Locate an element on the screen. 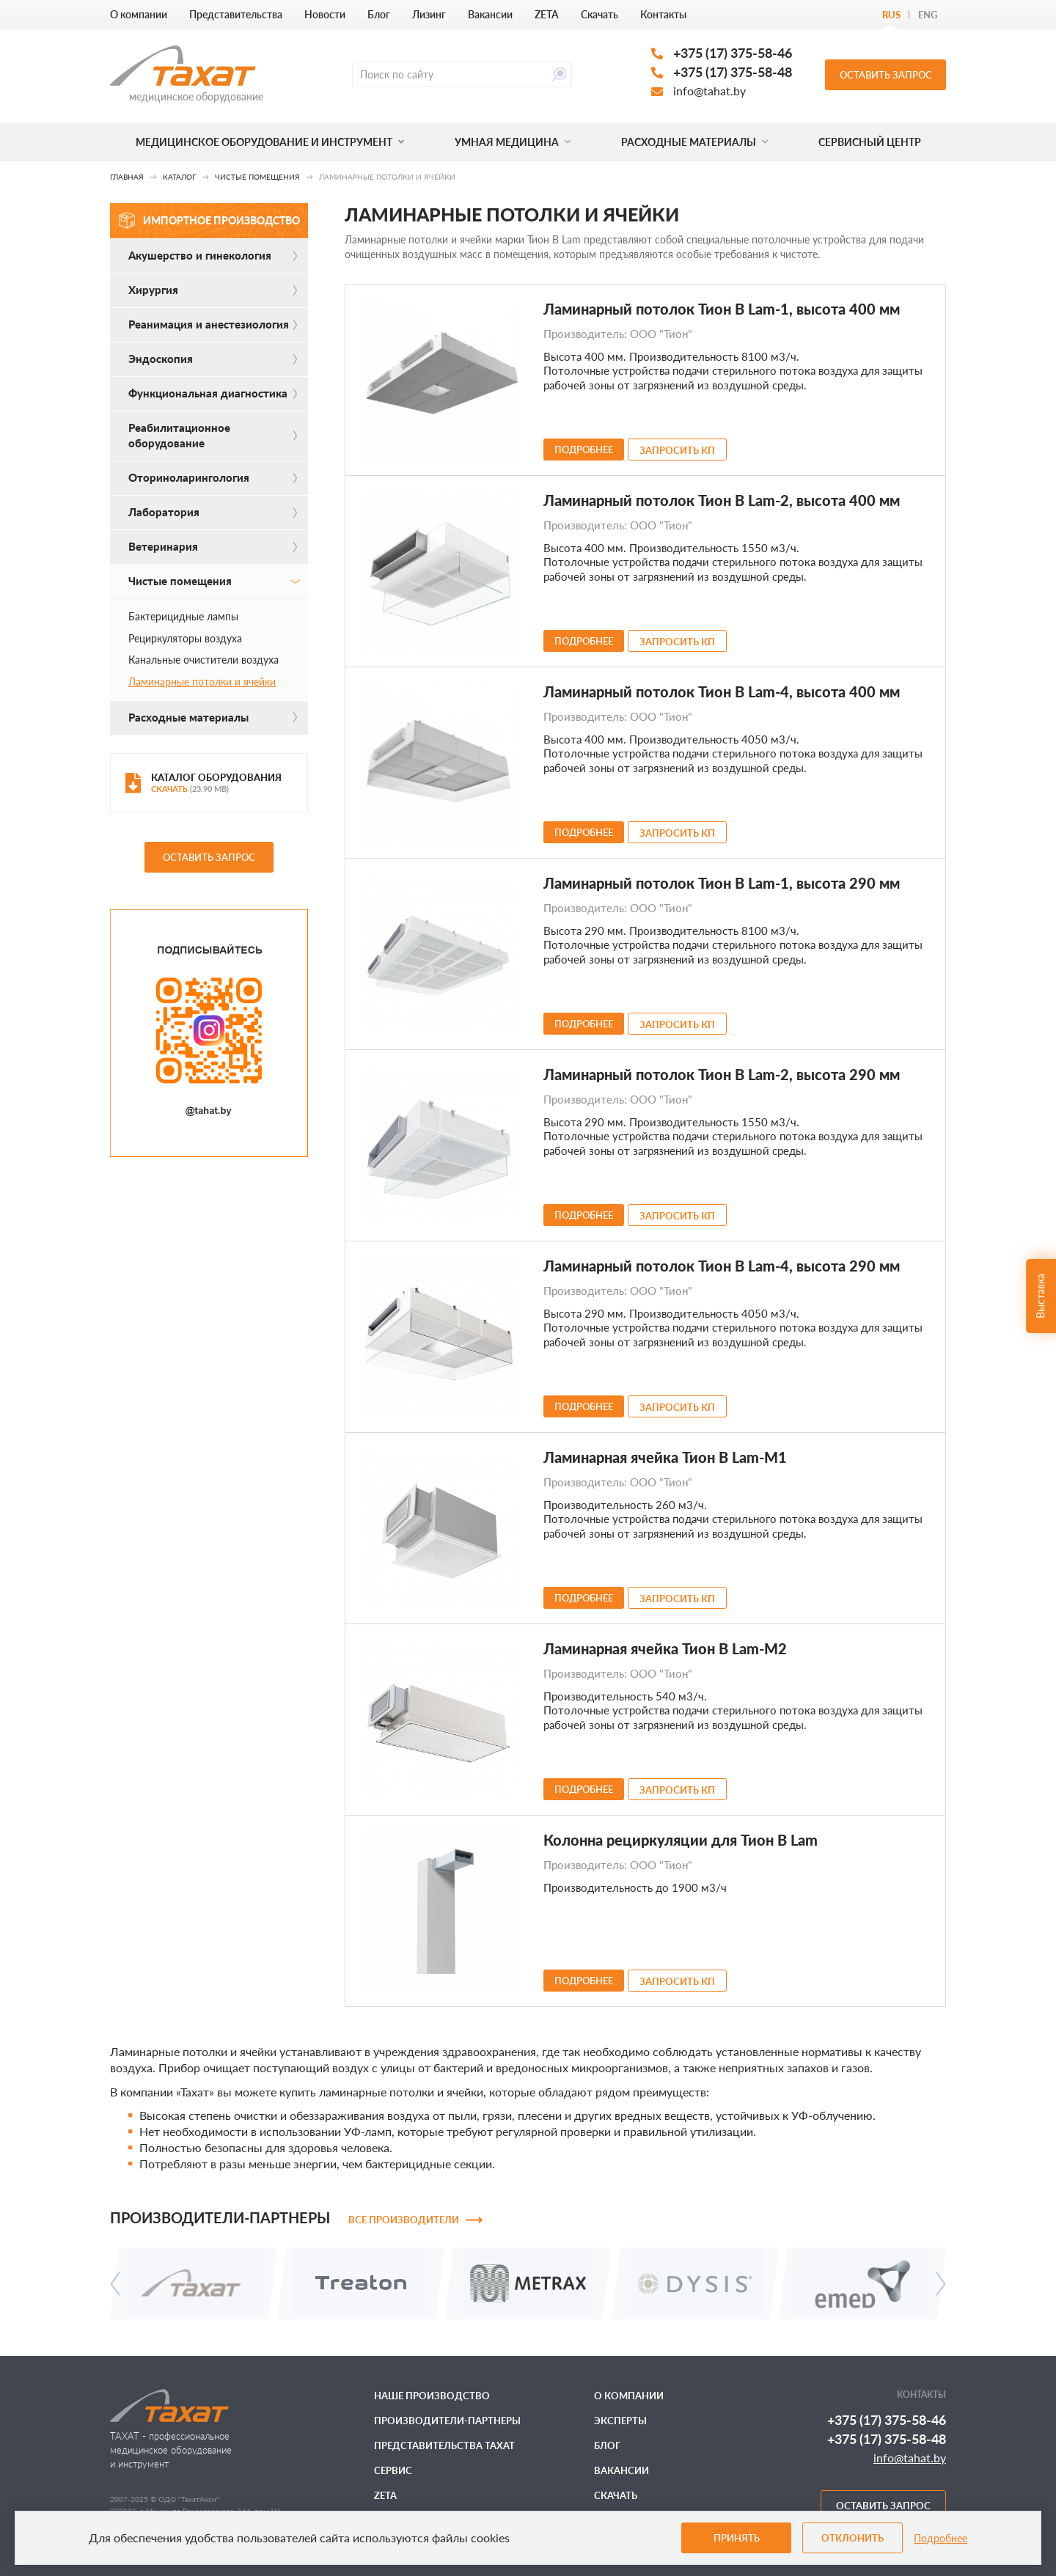 This screenshot has width=1056, height=2576. Представительства ТАХАТ is located at coordinates (444, 2445).